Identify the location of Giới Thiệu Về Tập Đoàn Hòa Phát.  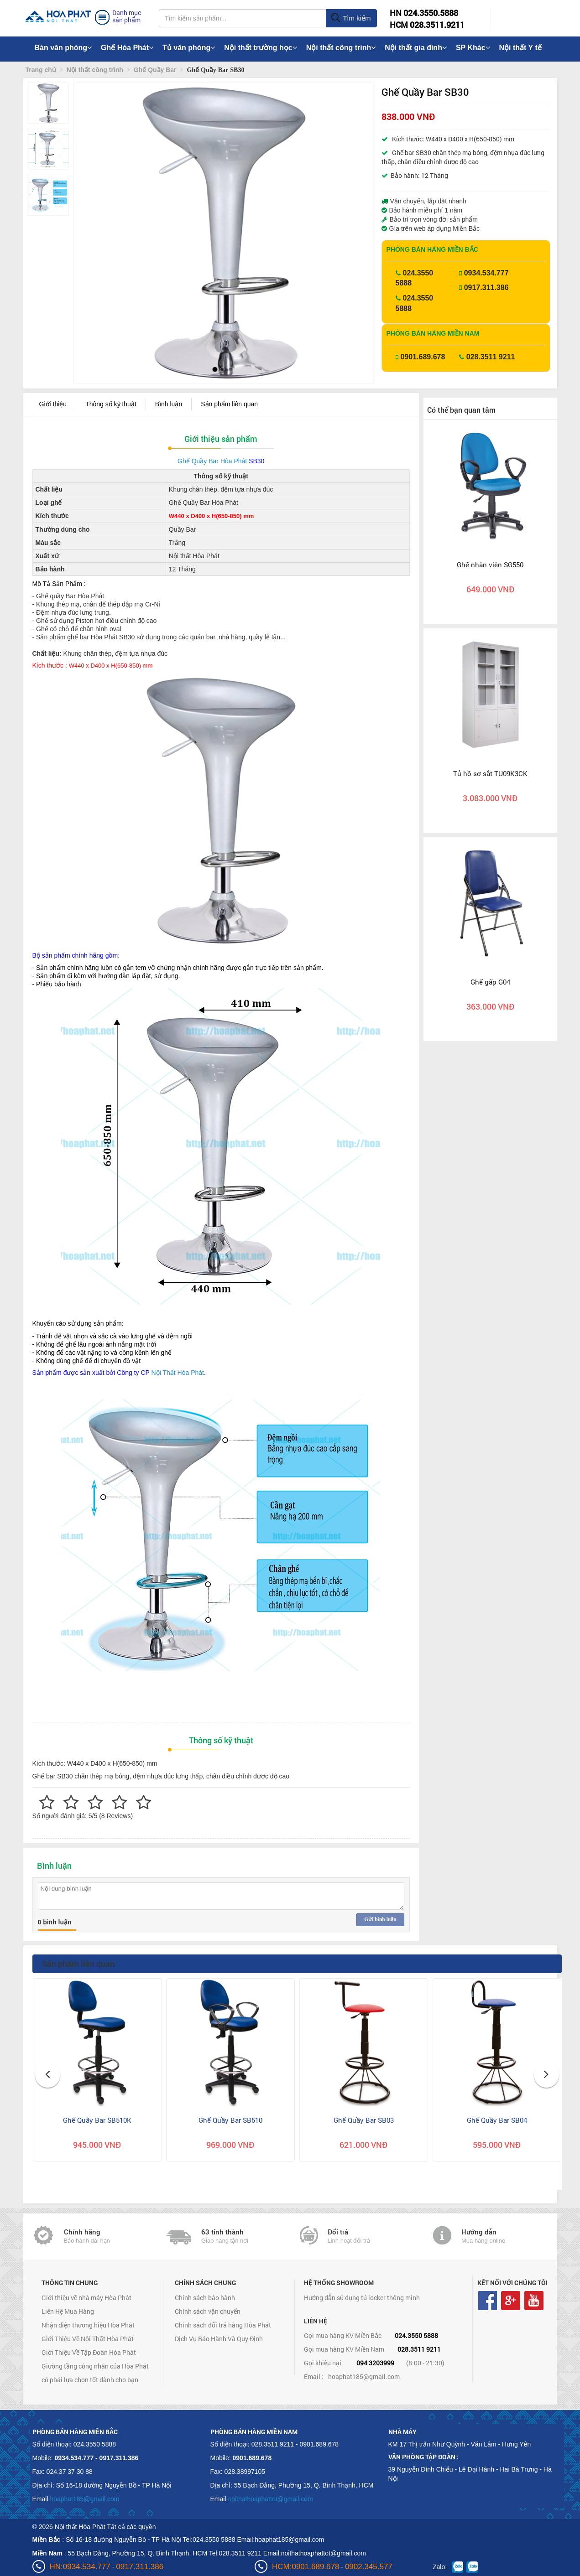
(89, 2352).